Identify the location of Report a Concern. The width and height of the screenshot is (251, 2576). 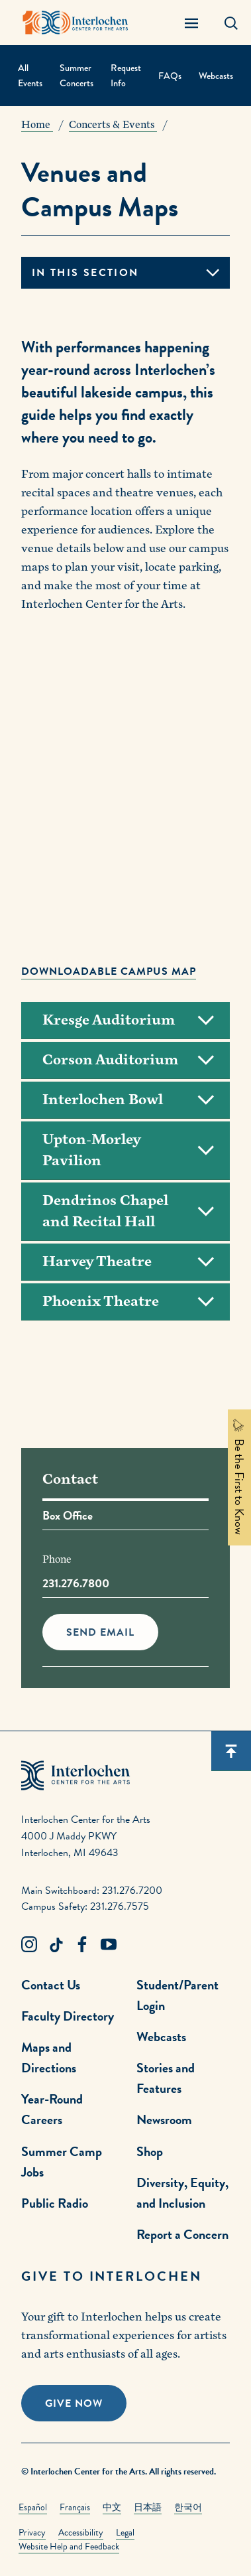
(182, 2234).